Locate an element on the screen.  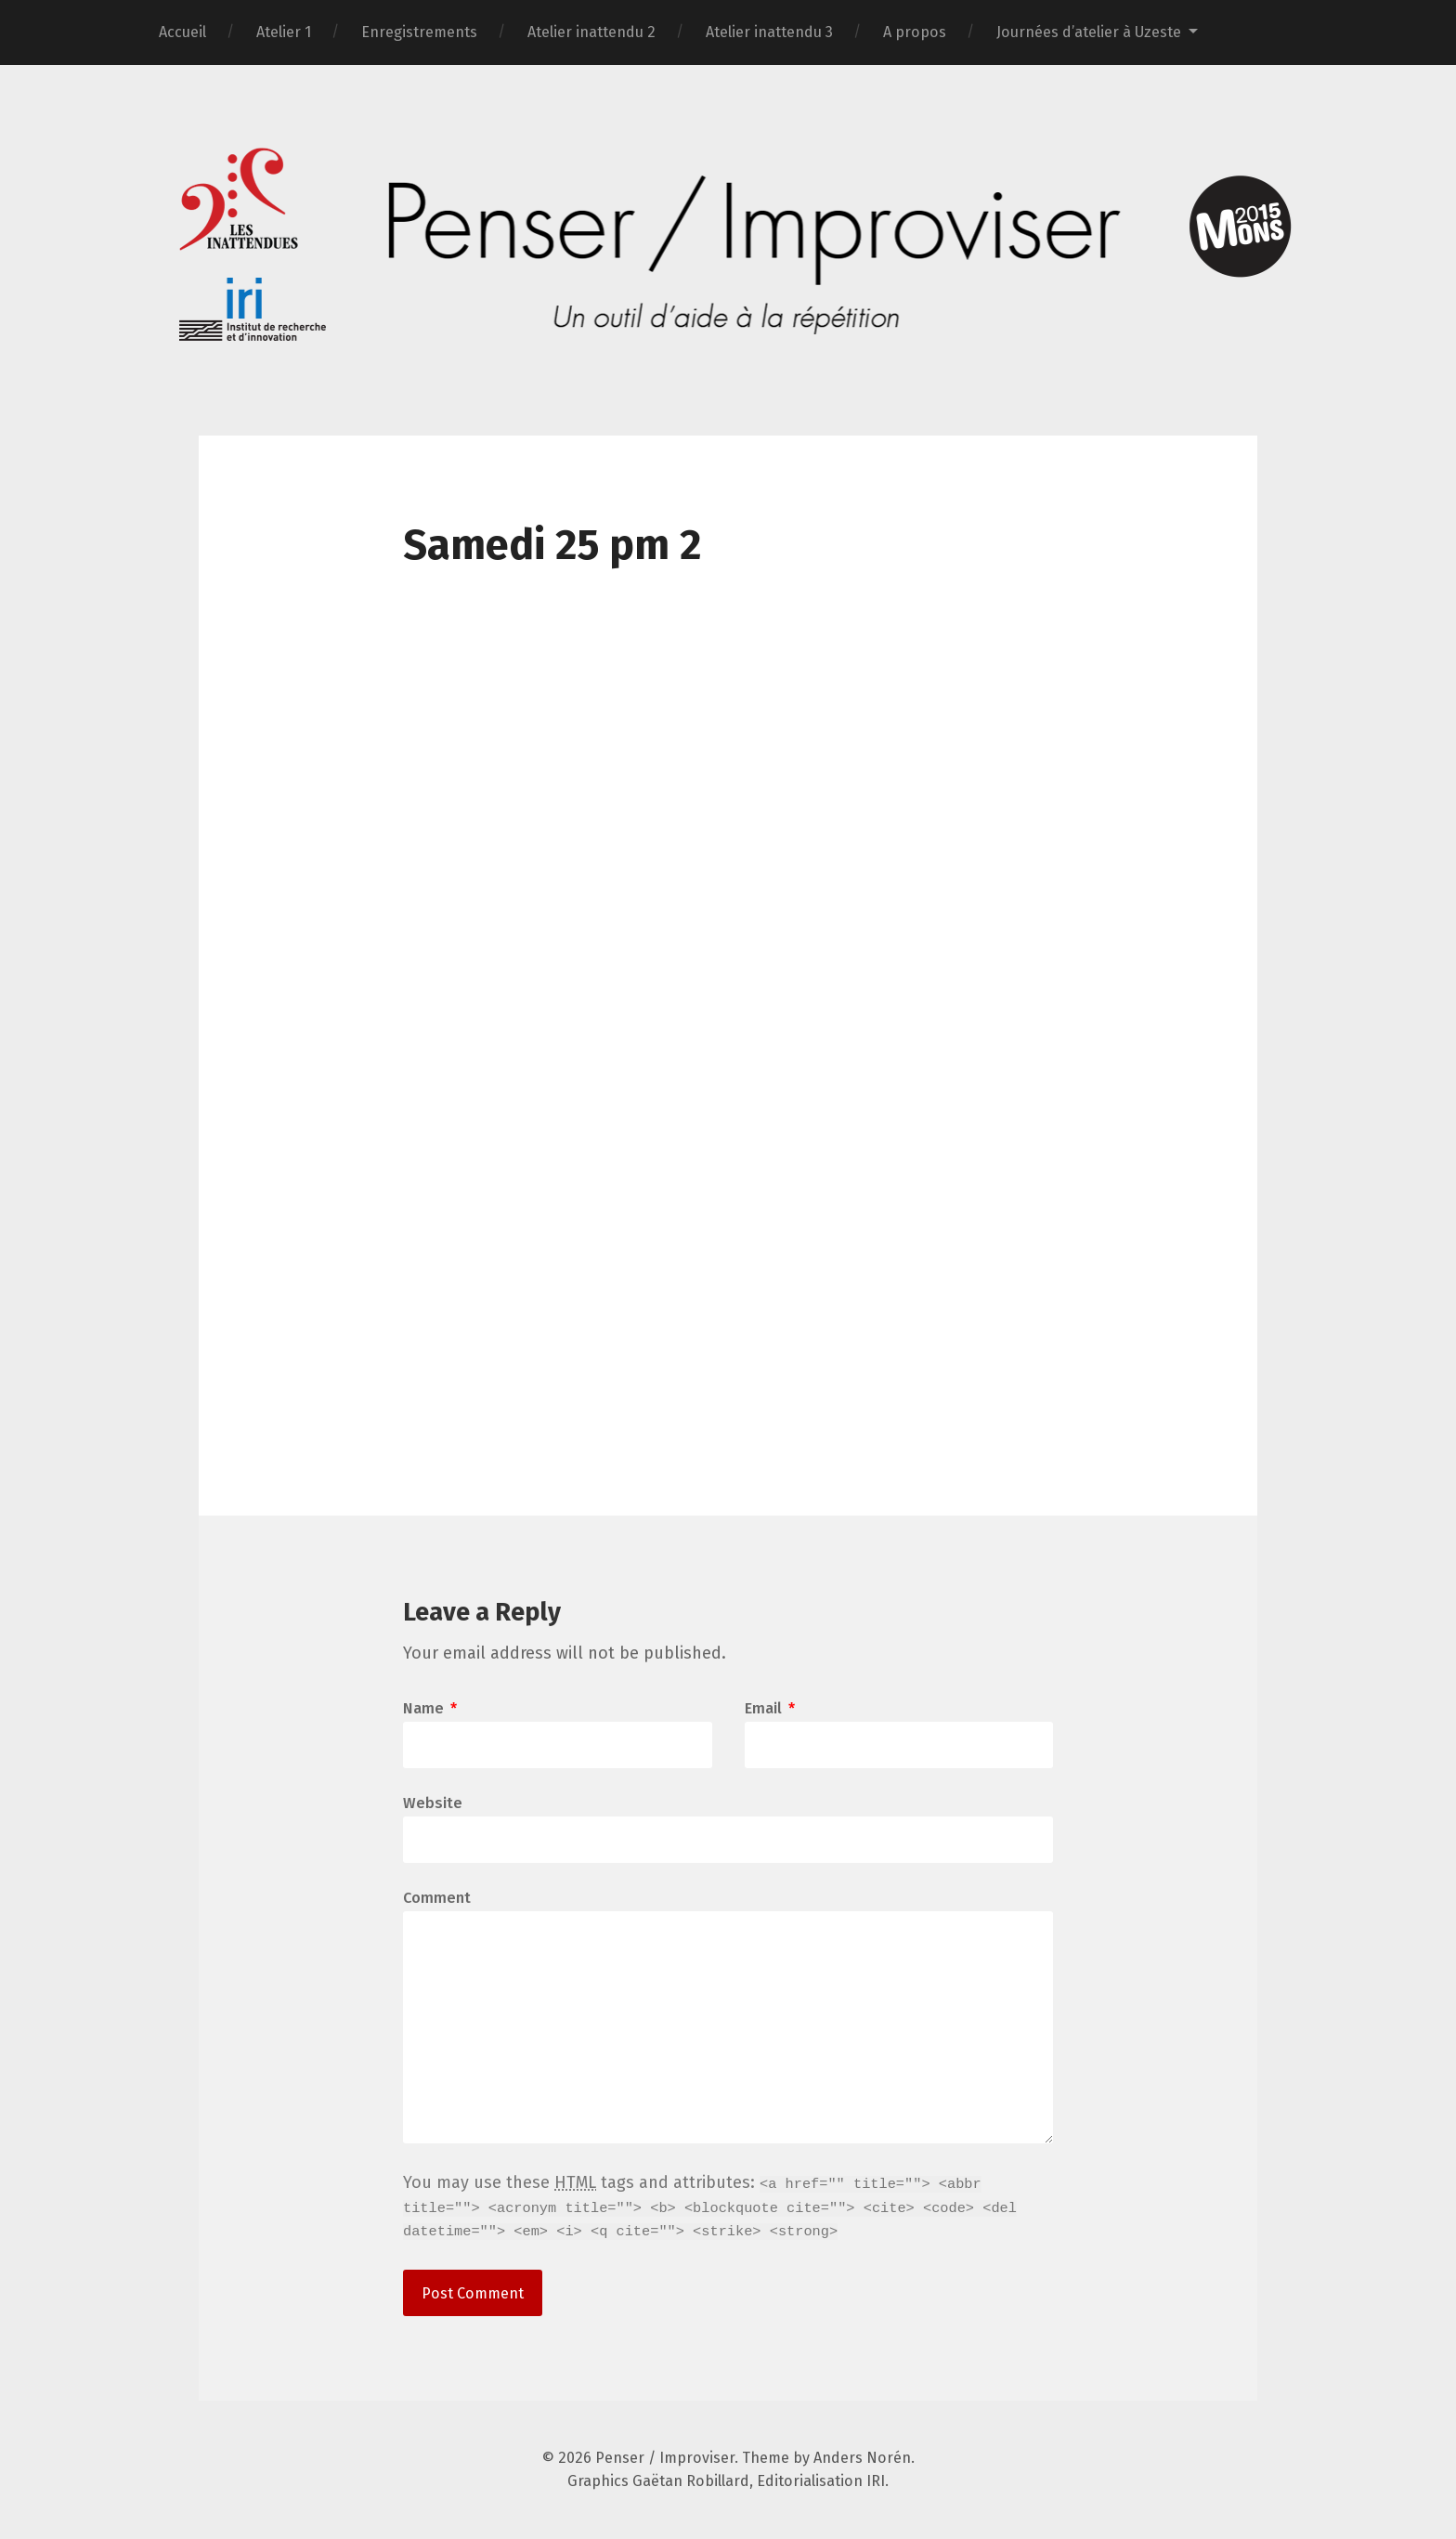
A propos is located at coordinates (914, 32).